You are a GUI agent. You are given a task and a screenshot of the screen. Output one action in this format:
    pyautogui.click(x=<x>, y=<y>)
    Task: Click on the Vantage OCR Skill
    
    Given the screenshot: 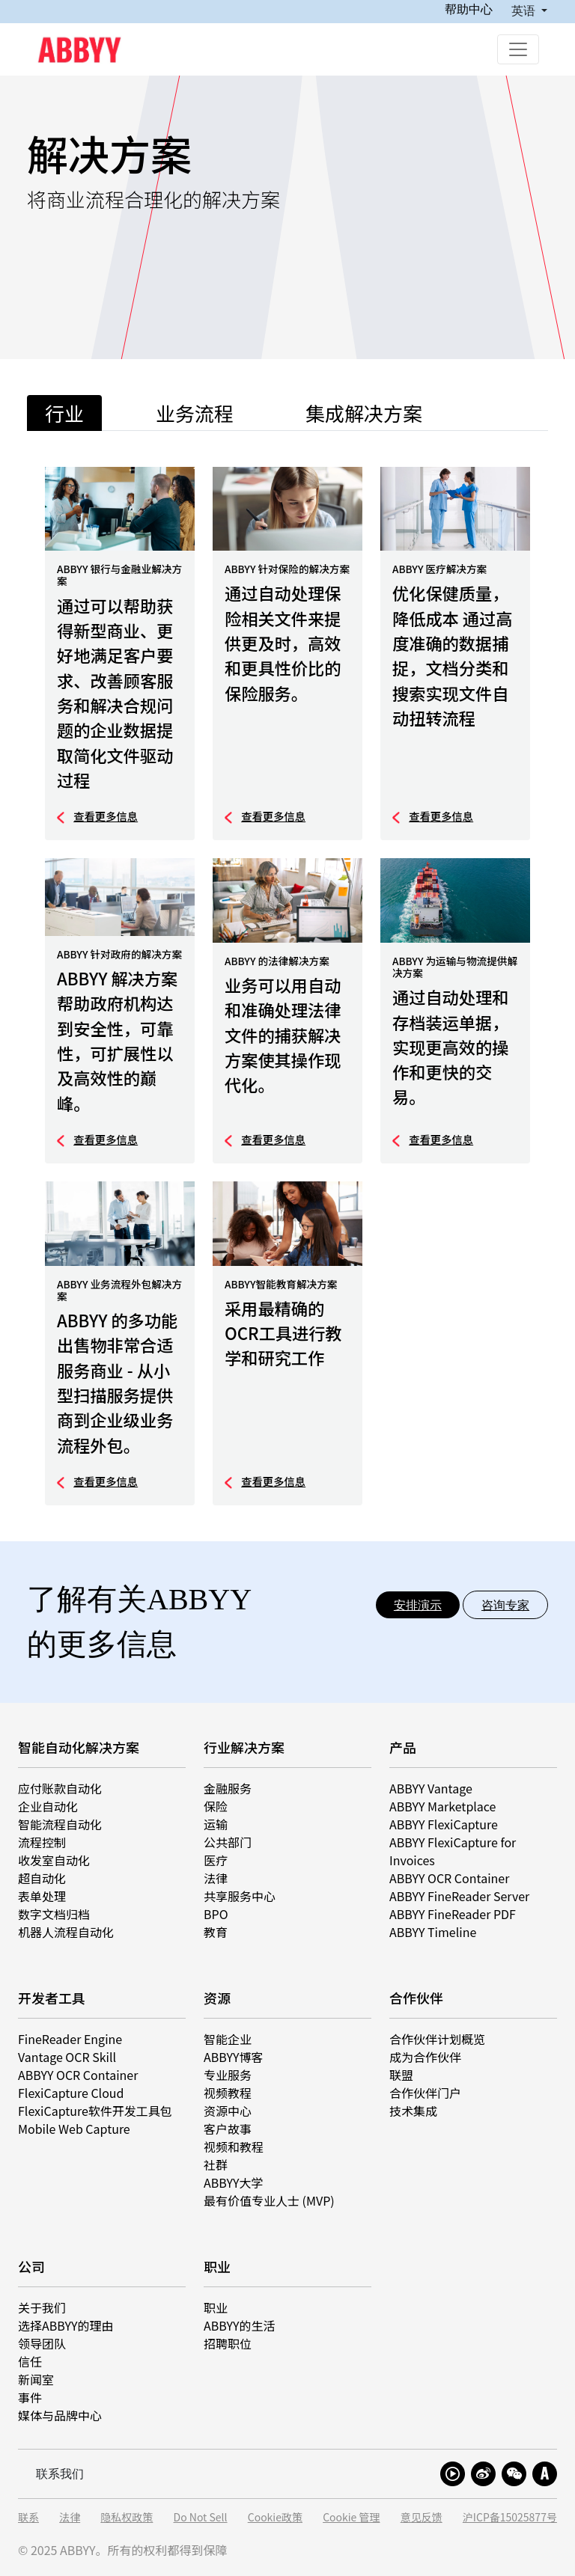 What is the action you would take?
    pyautogui.click(x=67, y=2057)
    